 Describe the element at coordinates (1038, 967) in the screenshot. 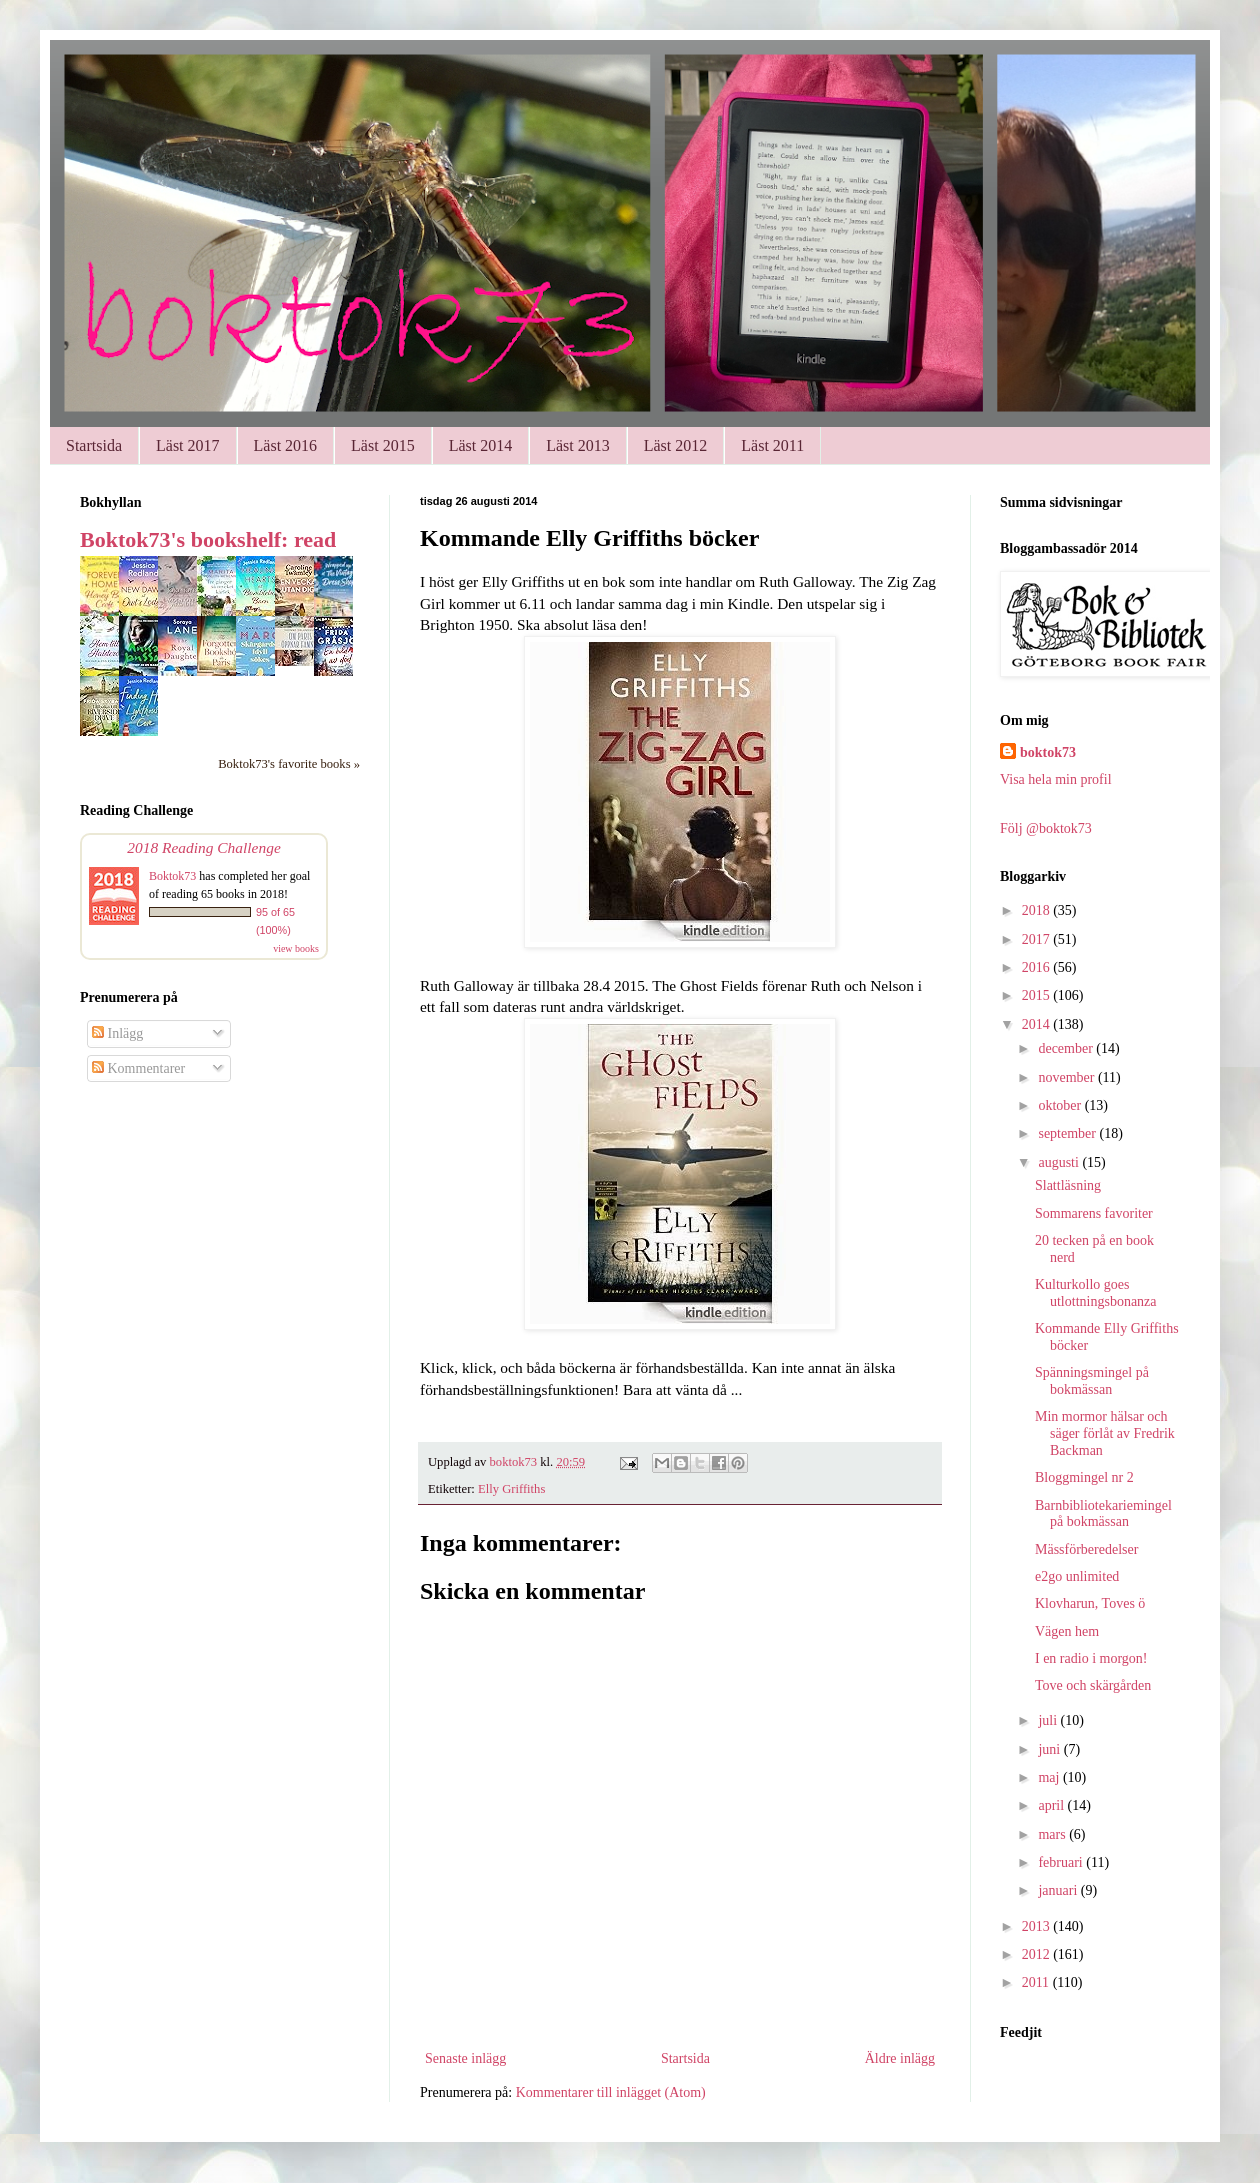

I see `2016` at that location.